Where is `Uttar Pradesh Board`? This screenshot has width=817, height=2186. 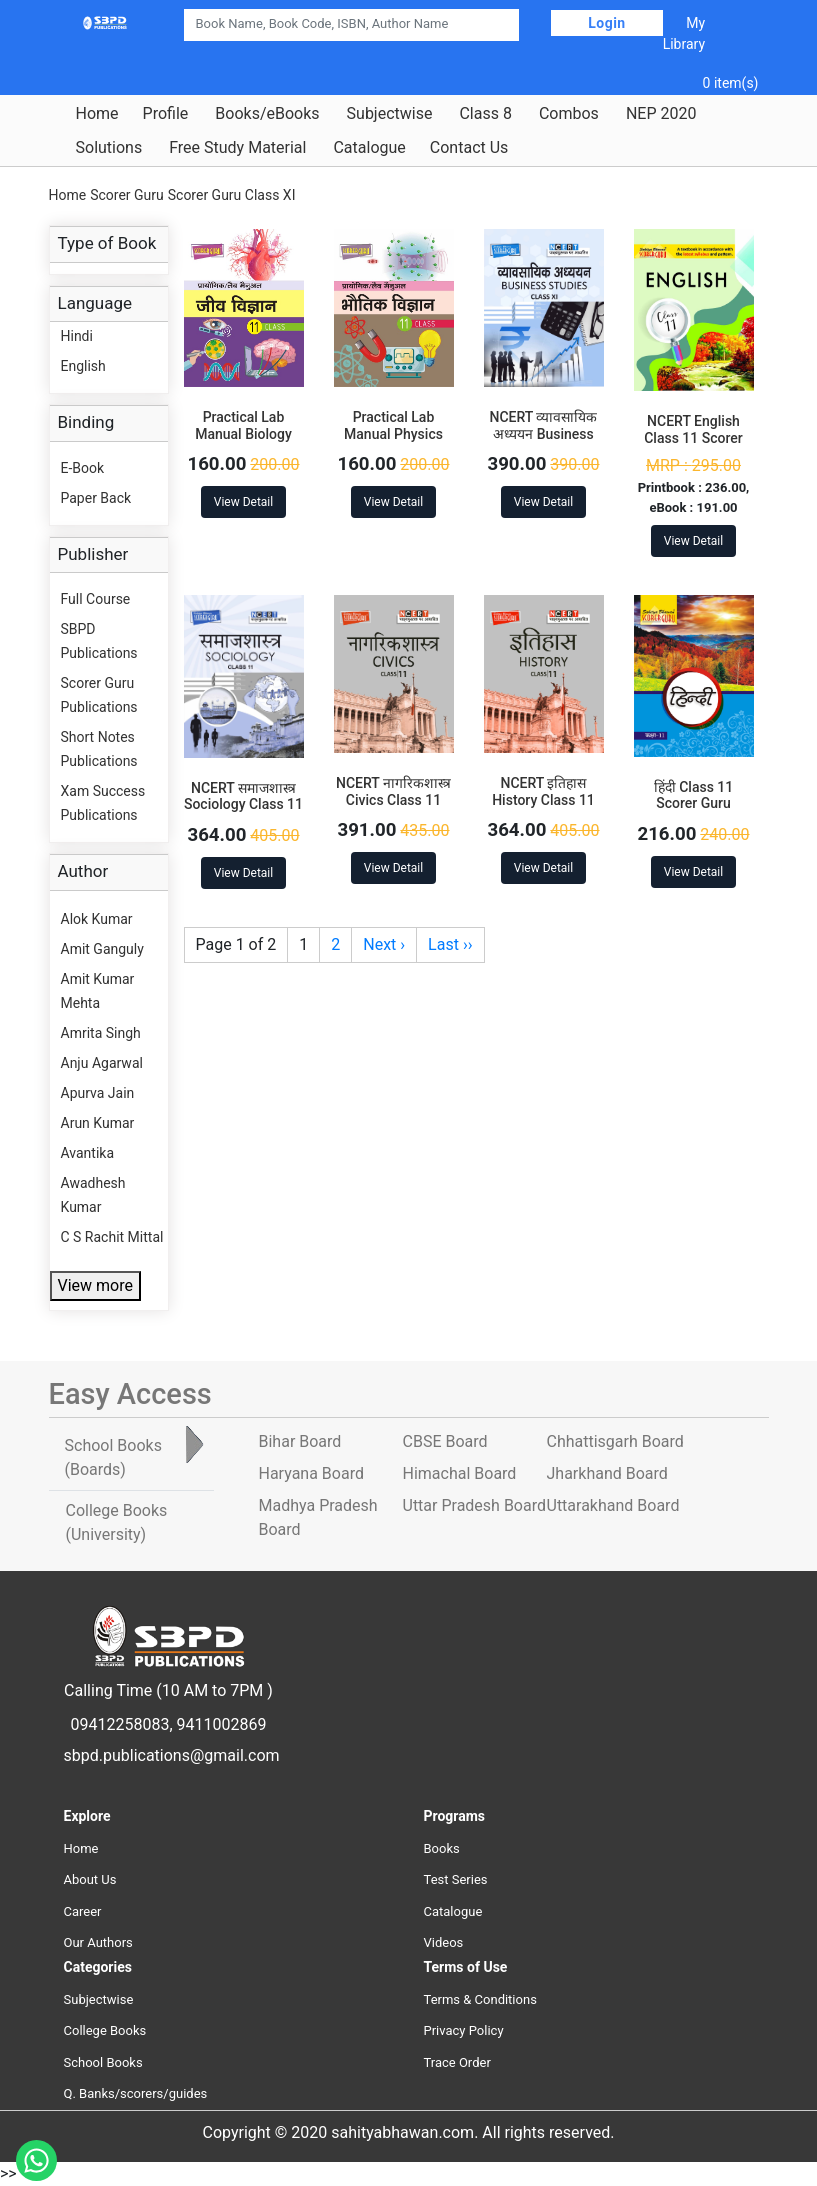 Uttar Pradesh Board is located at coordinates (474, 1505).